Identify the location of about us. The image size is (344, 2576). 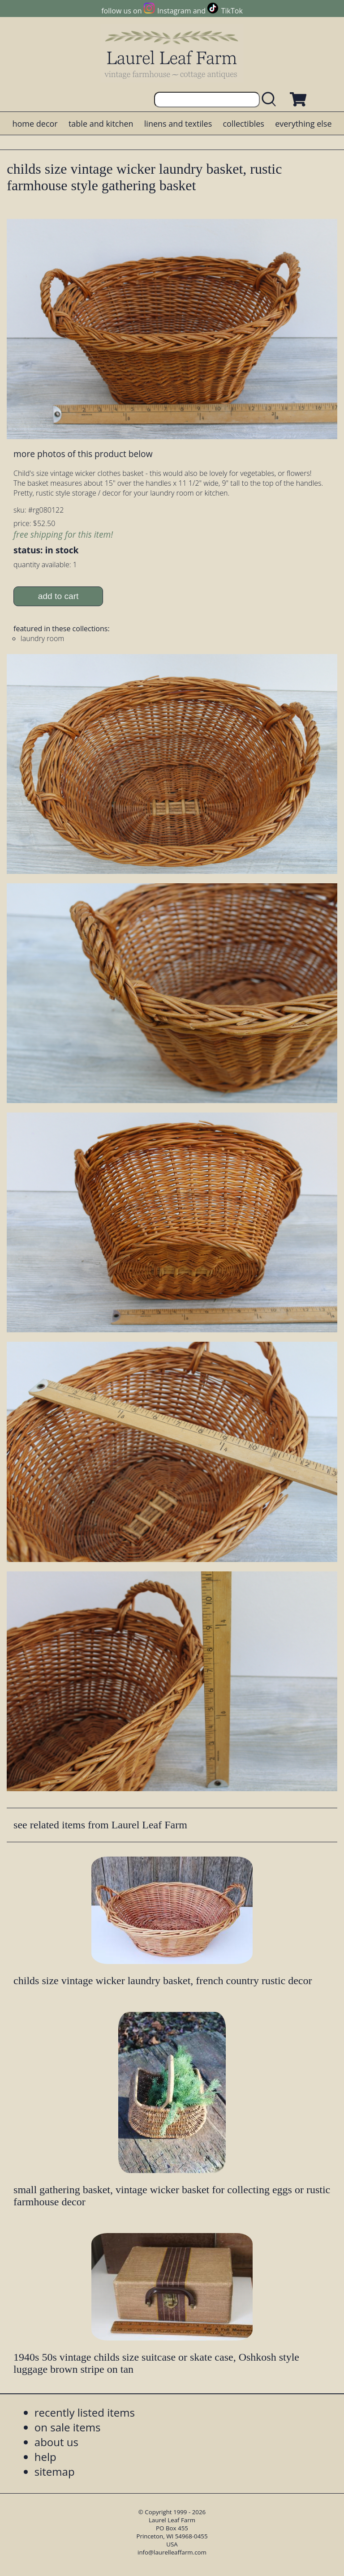
(56, 2442).